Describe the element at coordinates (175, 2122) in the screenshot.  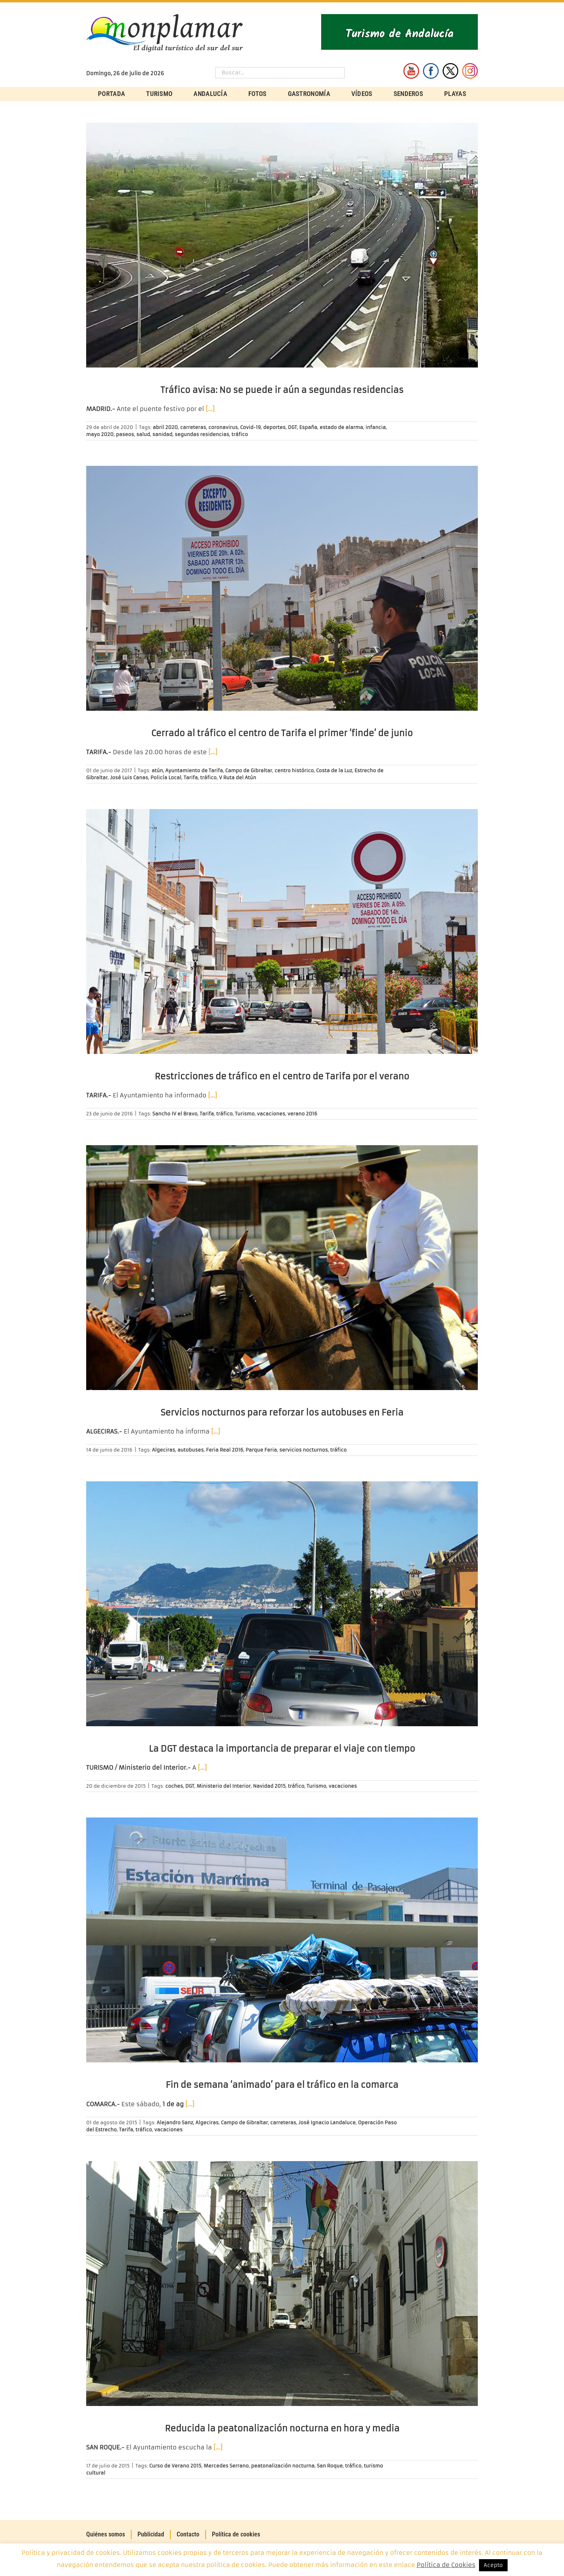
I see `Alejandro Sanz` at that location.